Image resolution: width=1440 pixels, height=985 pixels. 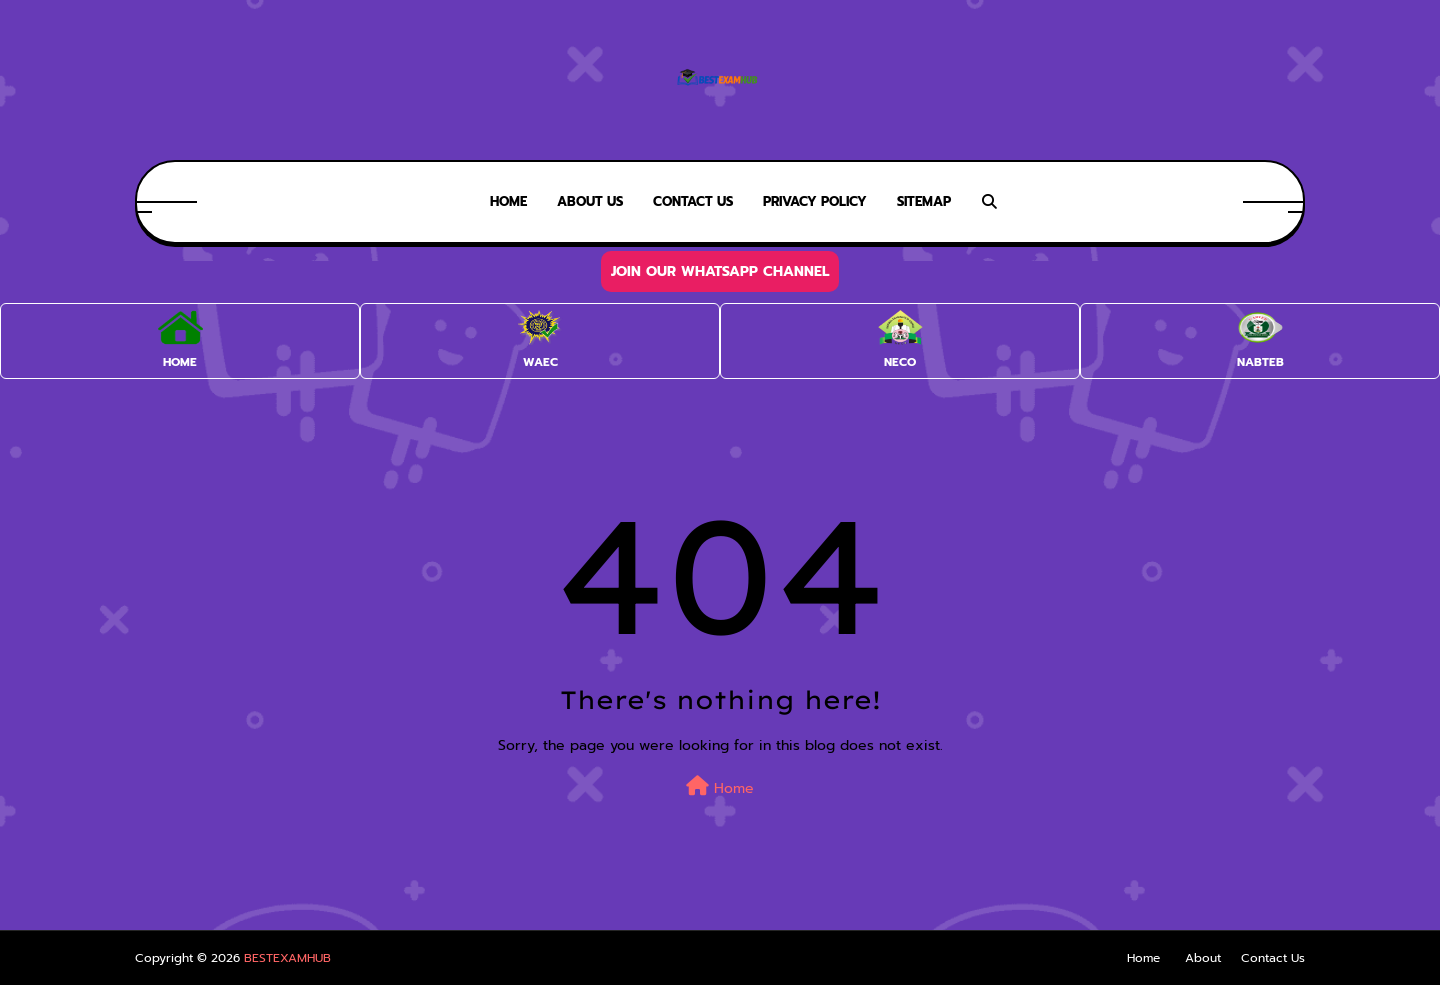 What do you see at coordinates (508, 201) in the screenshot?
I see `Home [menuitem]` at bounding box center [508, 201].